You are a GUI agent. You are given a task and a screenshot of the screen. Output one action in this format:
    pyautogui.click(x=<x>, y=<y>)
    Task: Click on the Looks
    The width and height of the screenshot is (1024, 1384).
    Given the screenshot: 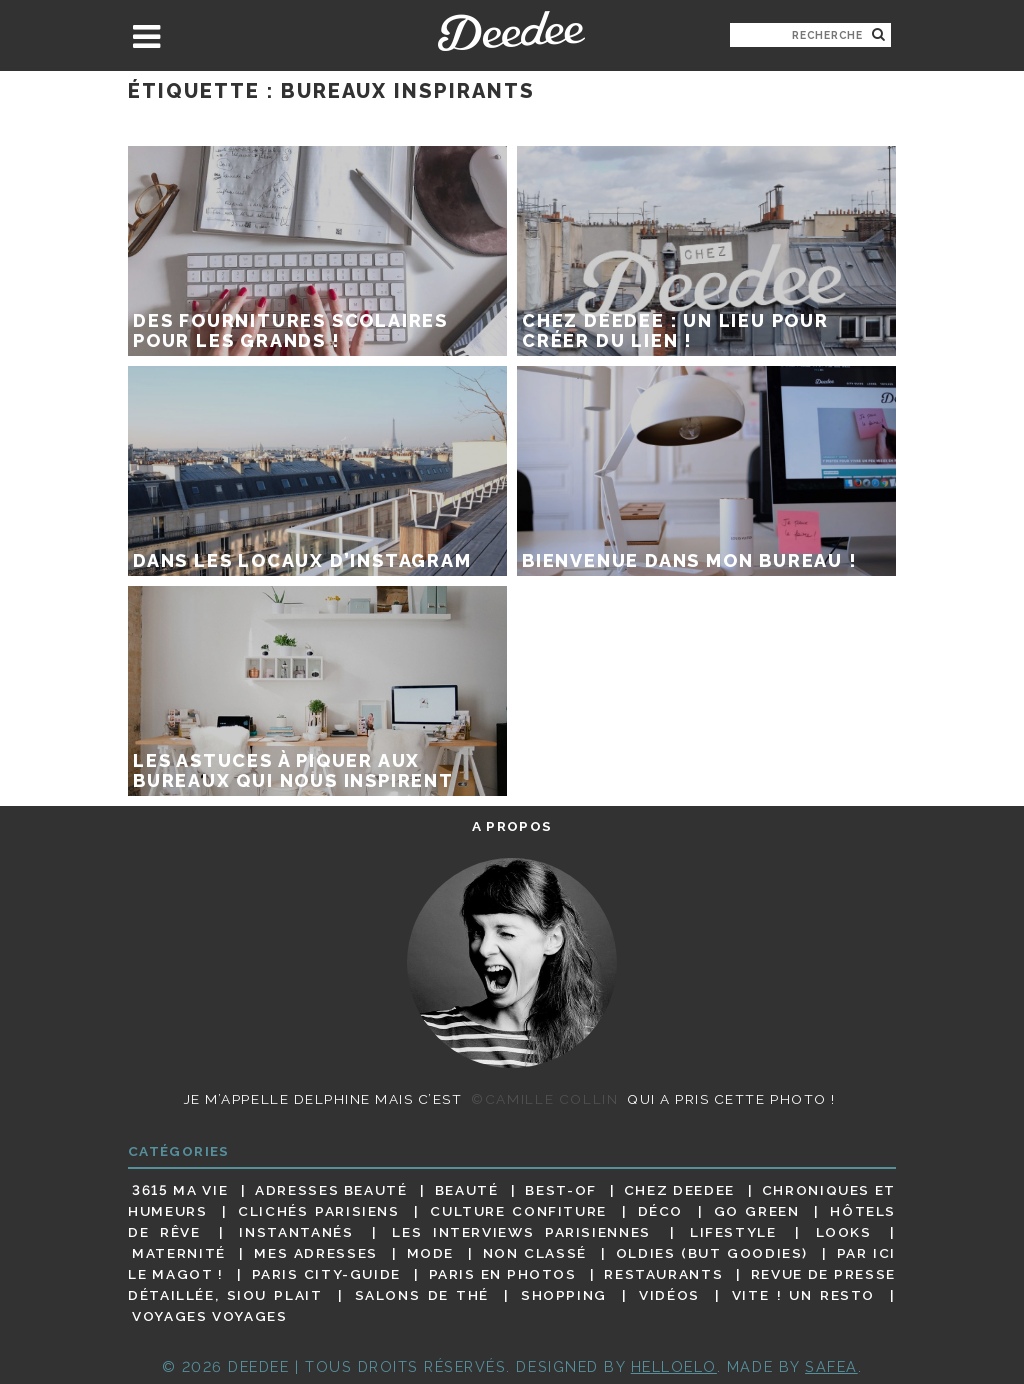 What is the action you would take?
    pyautogui.click(x=844, y=1232)
    